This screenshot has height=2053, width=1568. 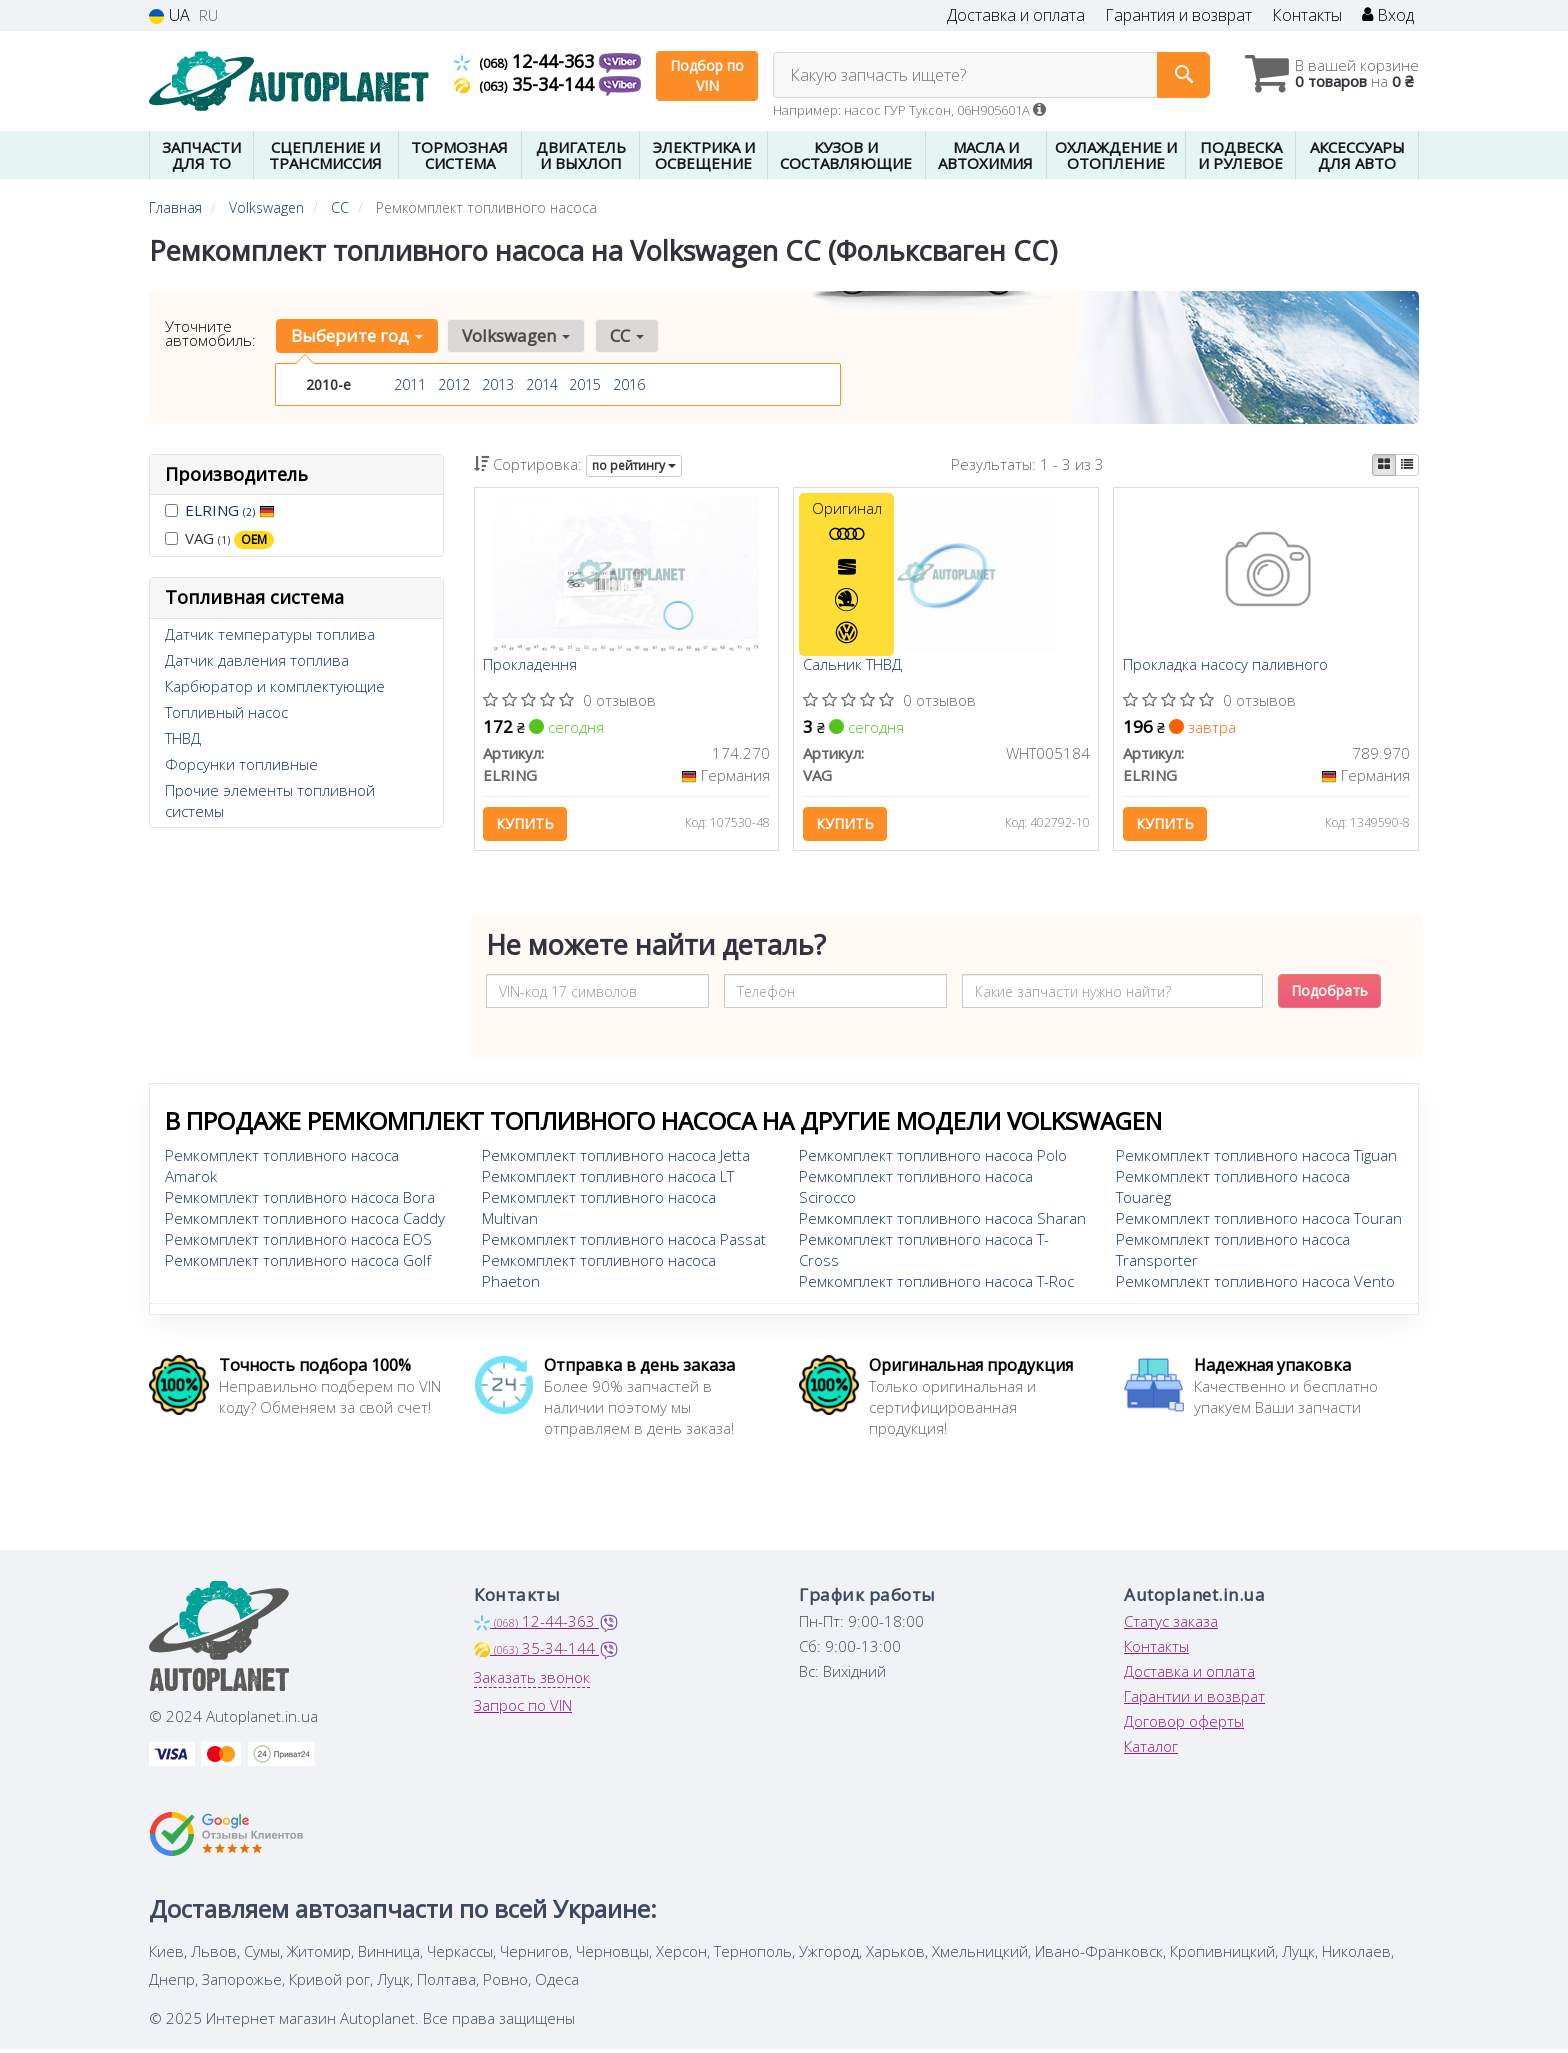 What do you see at coordinates (1329, 994) in the screenshot?
I see `Подобрать` at bounding box center [1329, 994].